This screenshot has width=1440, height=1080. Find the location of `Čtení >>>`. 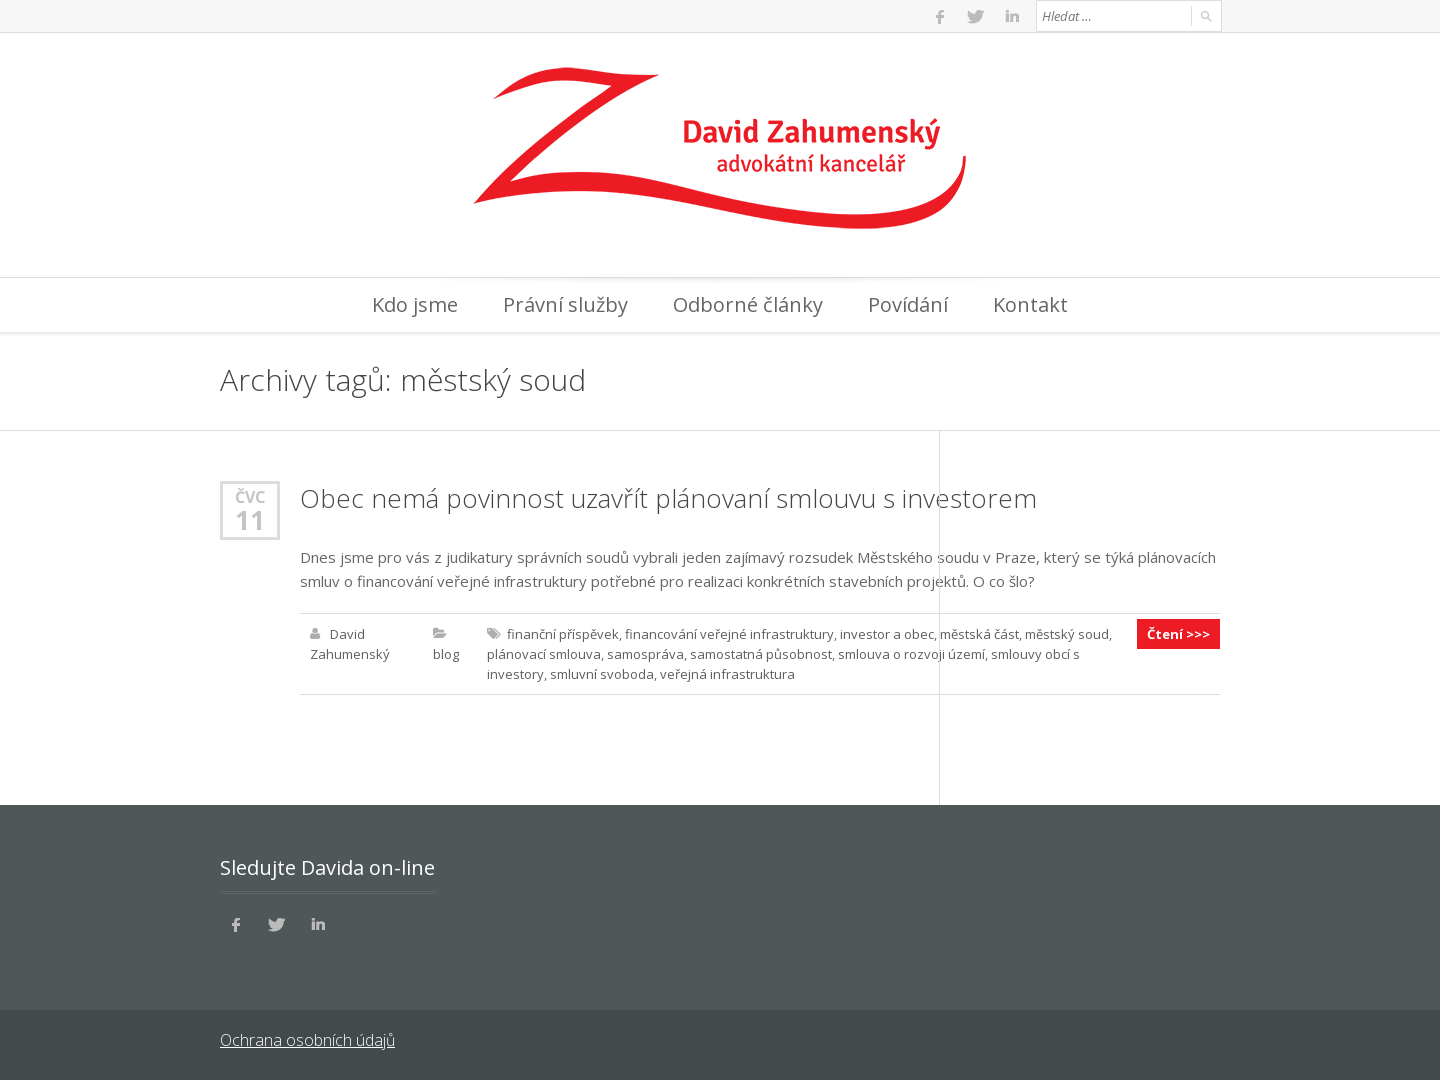

Čtení >>> is located at coordinates (1178, 634).